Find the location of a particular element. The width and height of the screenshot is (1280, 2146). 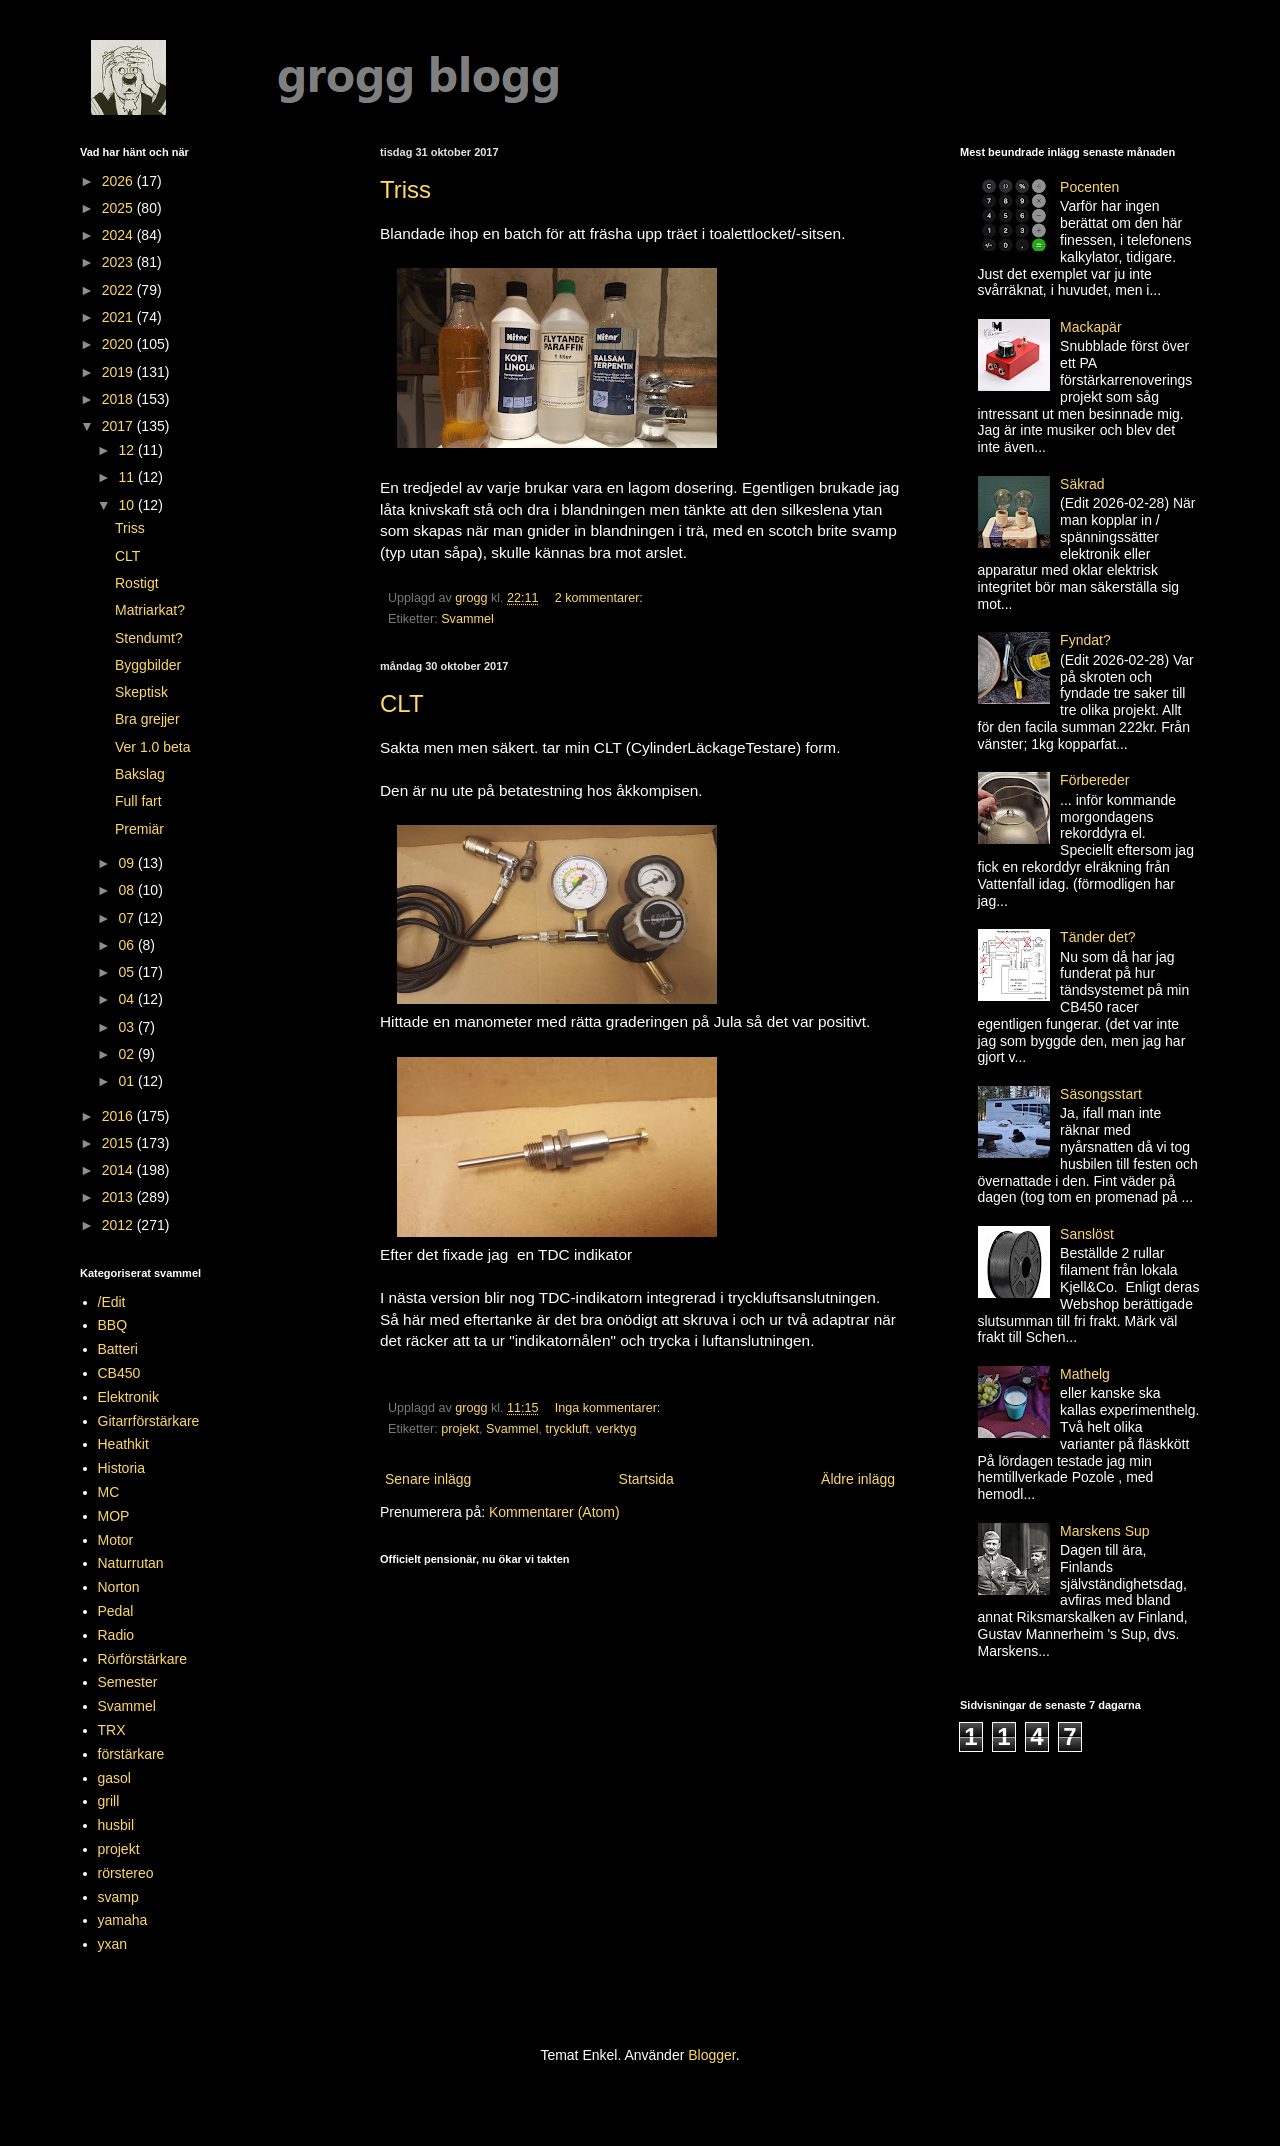

Motor is located at coordinates (116, 1540).